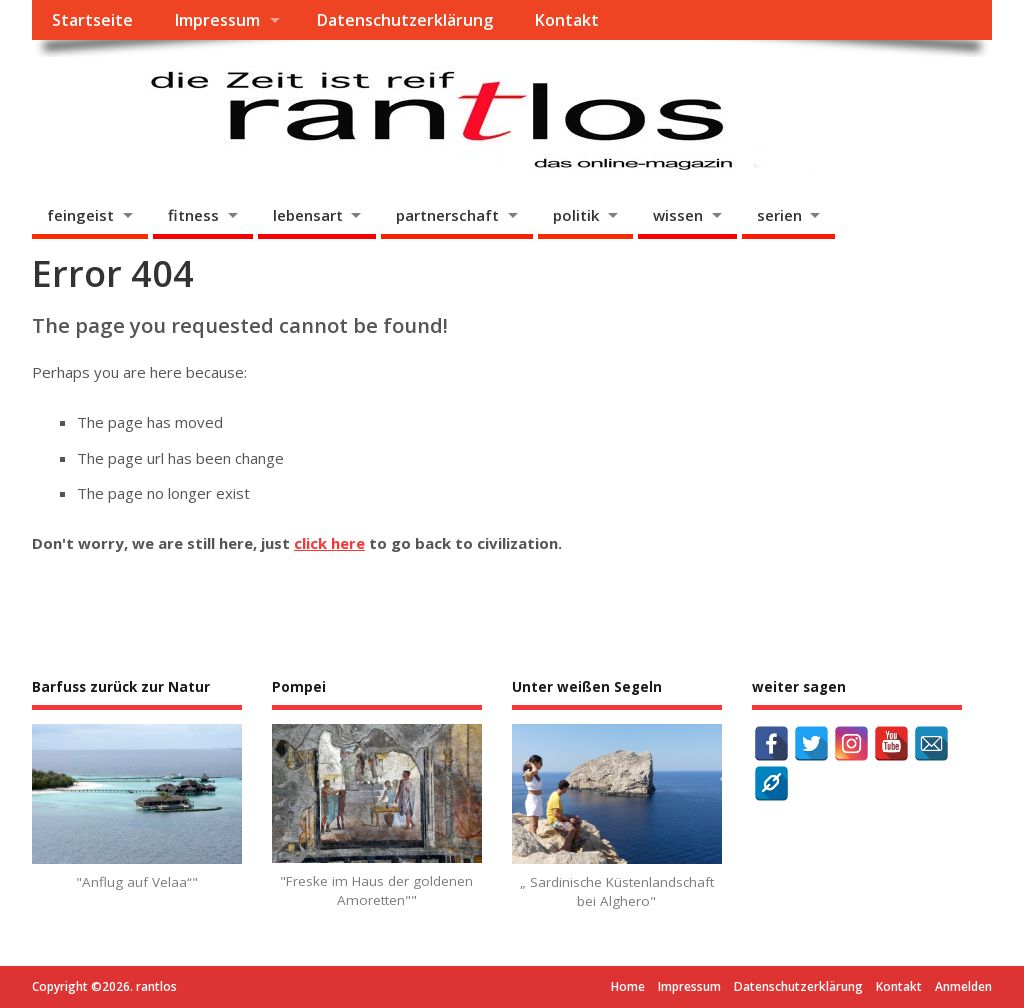  I want to click on fitness, so click(193, 215).